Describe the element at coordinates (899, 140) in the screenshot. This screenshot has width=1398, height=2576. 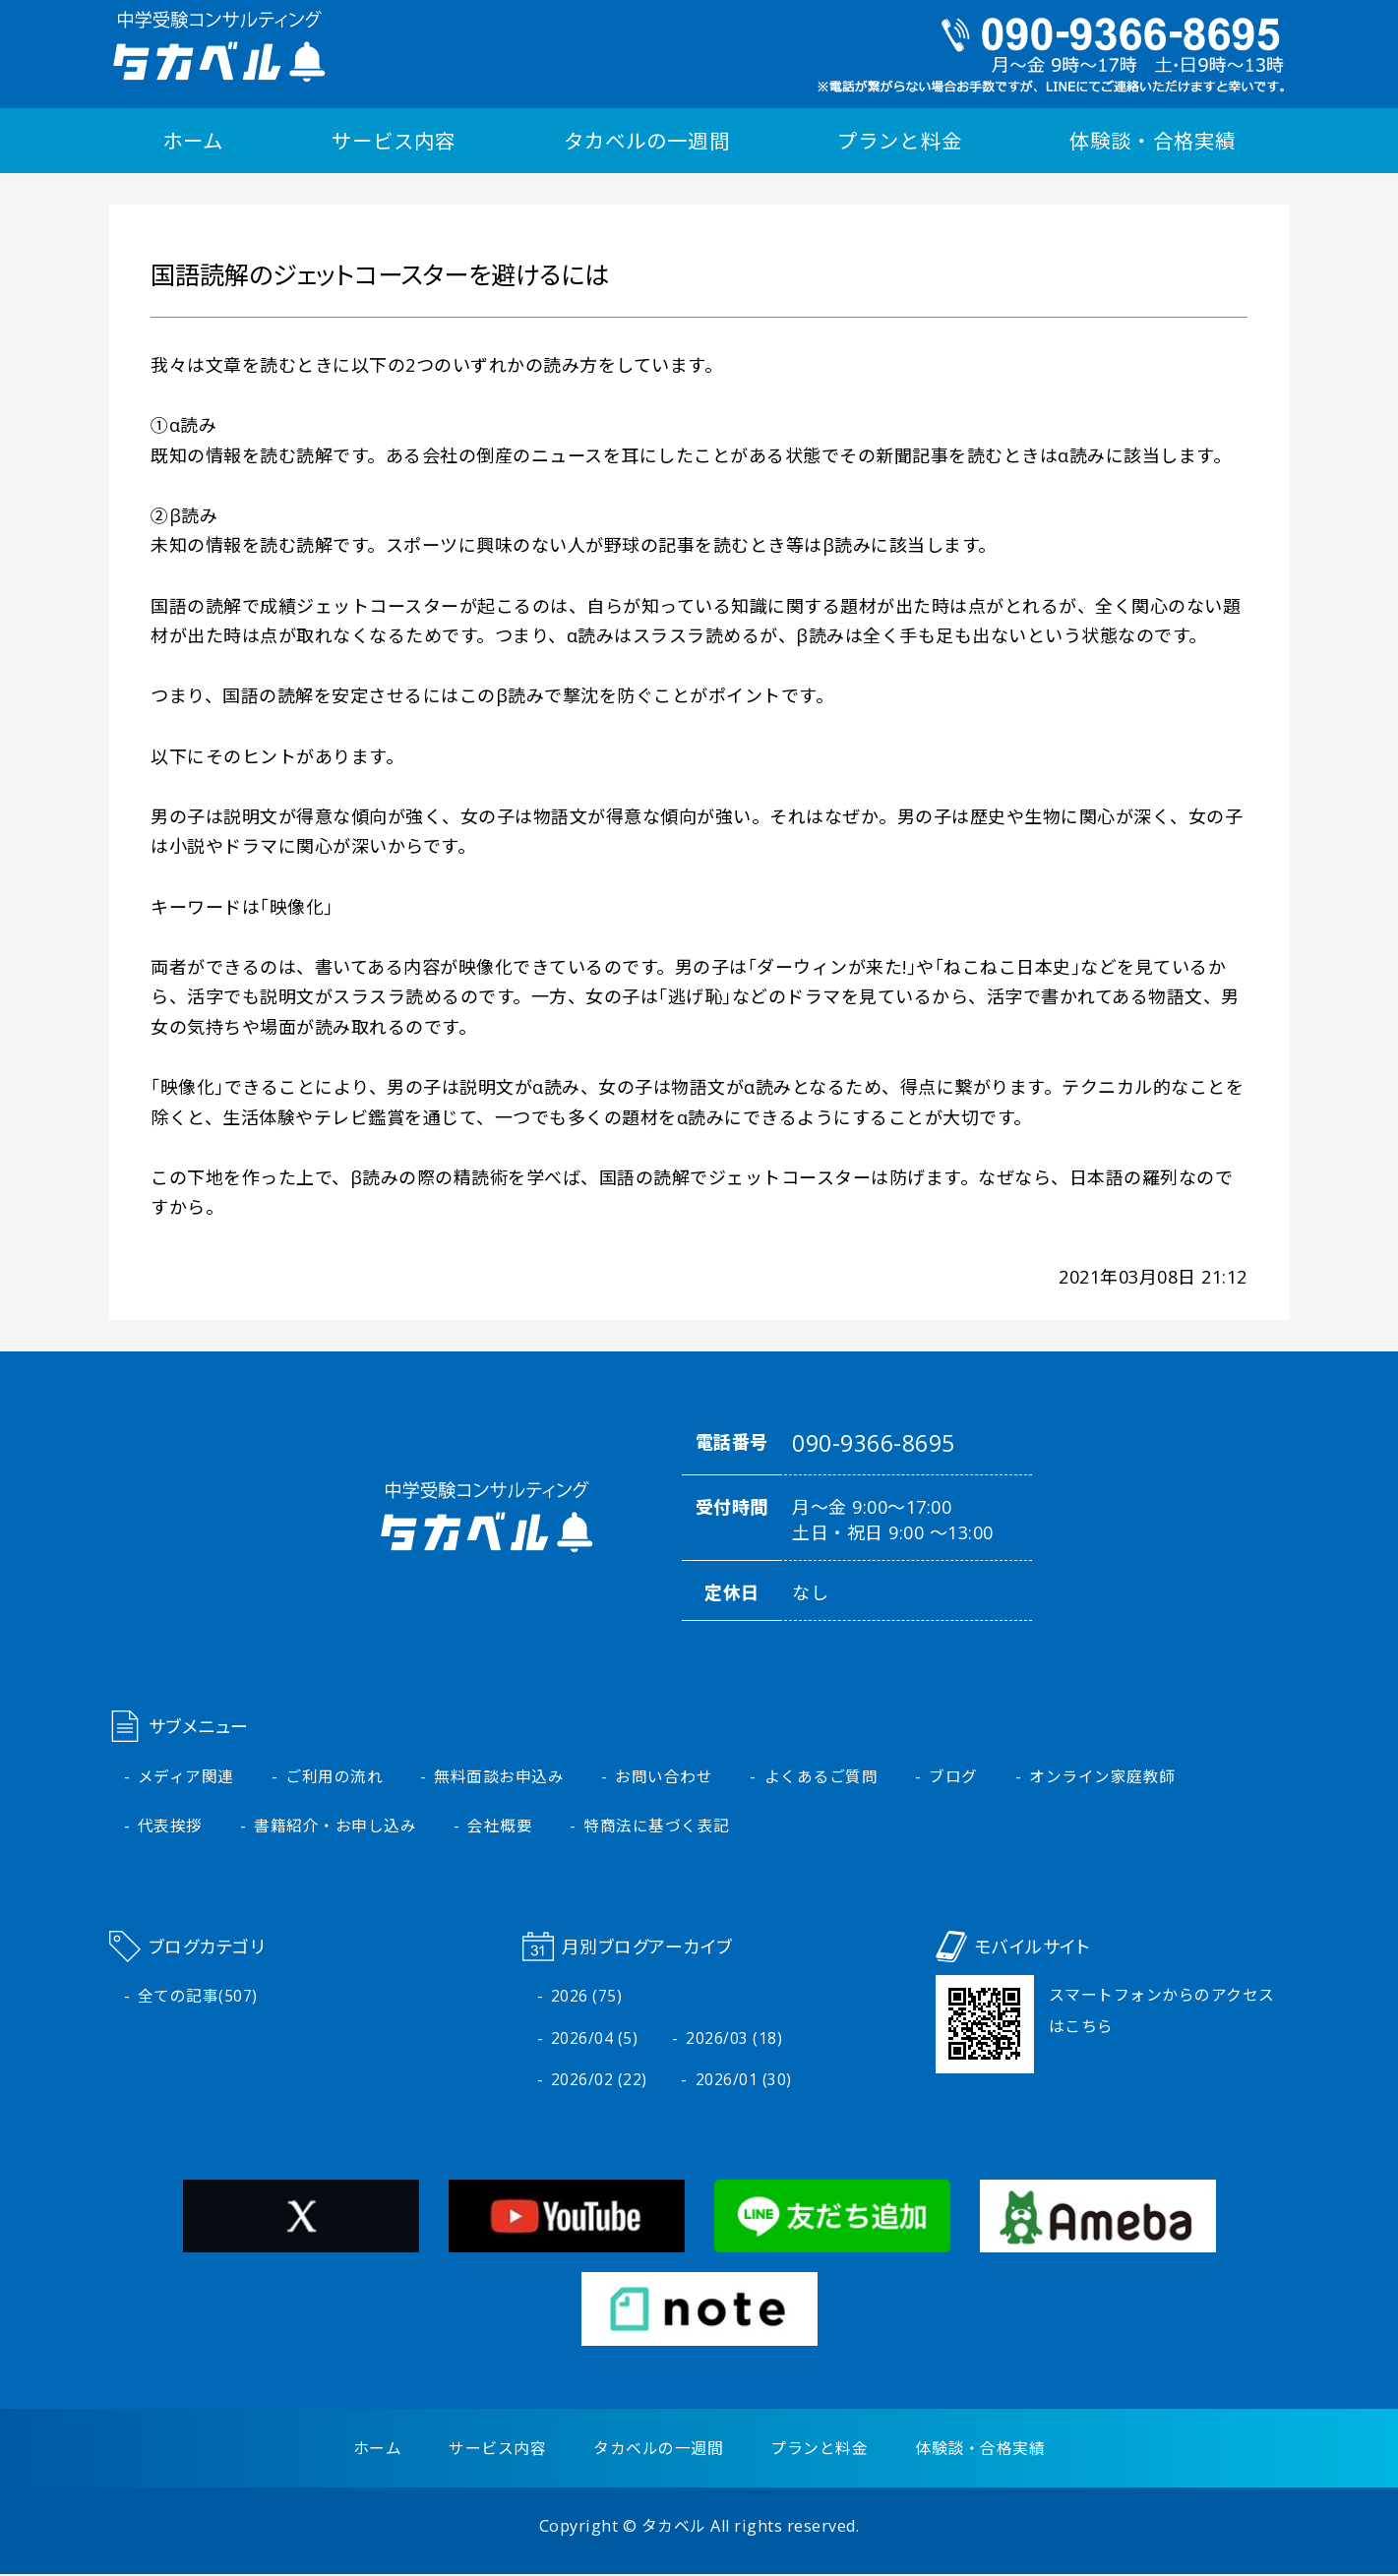
I see `プランと料金` at that location.